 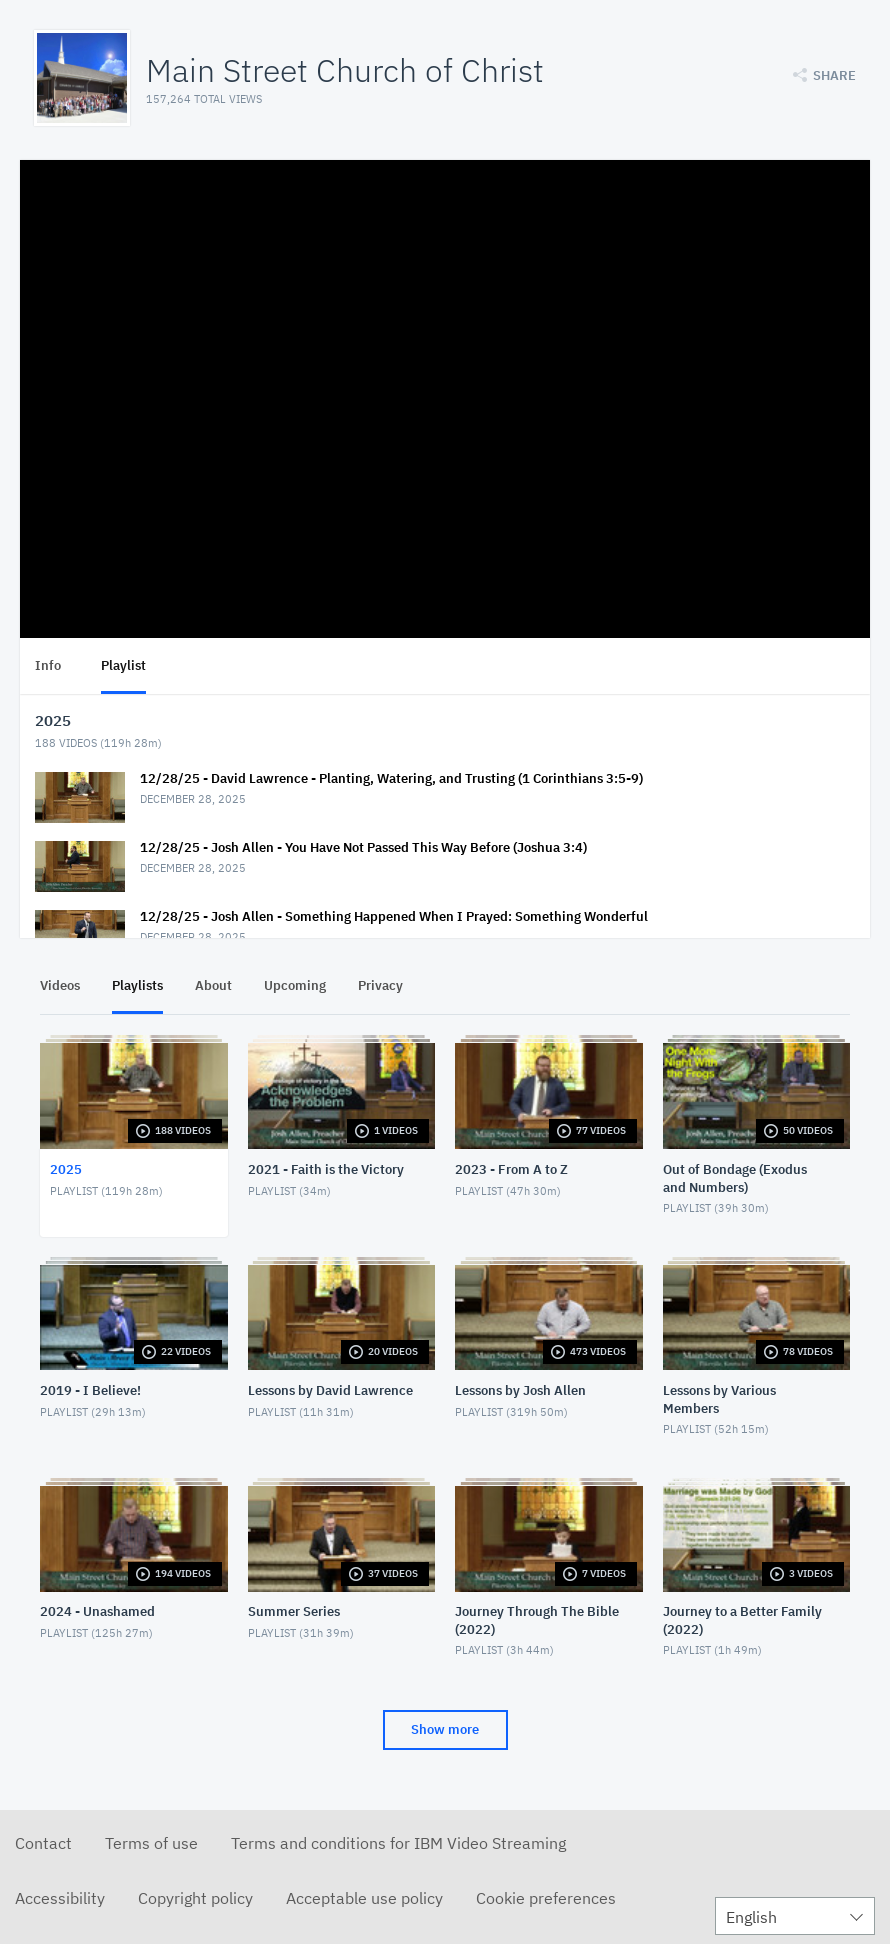 What do you see at coordinates (546, 1898) in the screenshot?
I see `Cookie preferences` at bounding box center [546, 1898].